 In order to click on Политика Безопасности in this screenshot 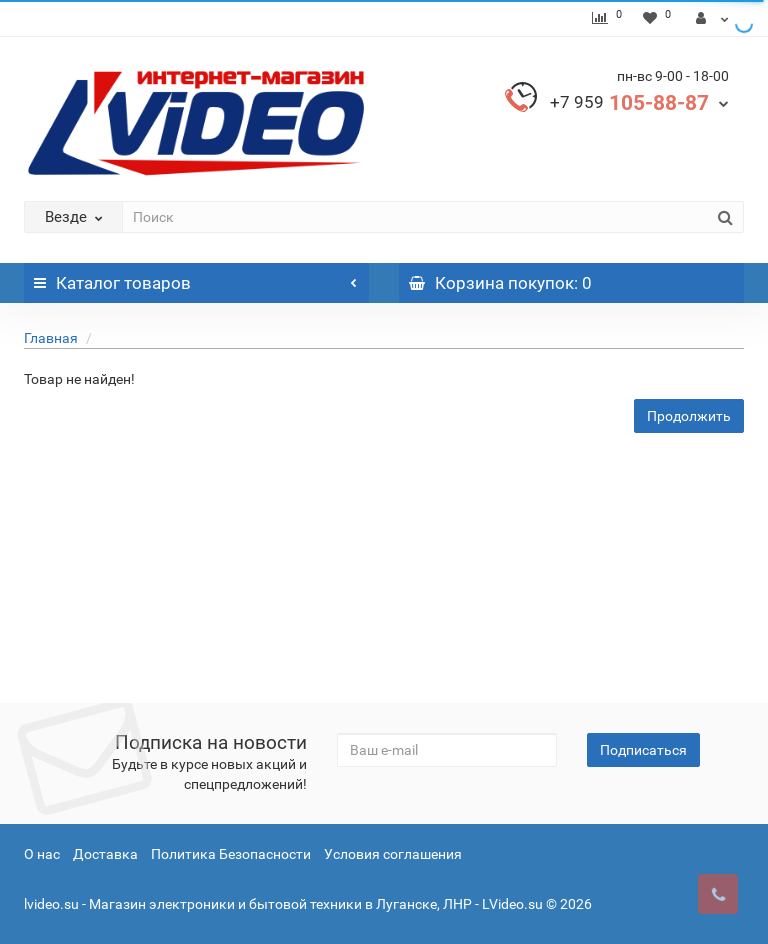, I will do `click(231, 854)`.